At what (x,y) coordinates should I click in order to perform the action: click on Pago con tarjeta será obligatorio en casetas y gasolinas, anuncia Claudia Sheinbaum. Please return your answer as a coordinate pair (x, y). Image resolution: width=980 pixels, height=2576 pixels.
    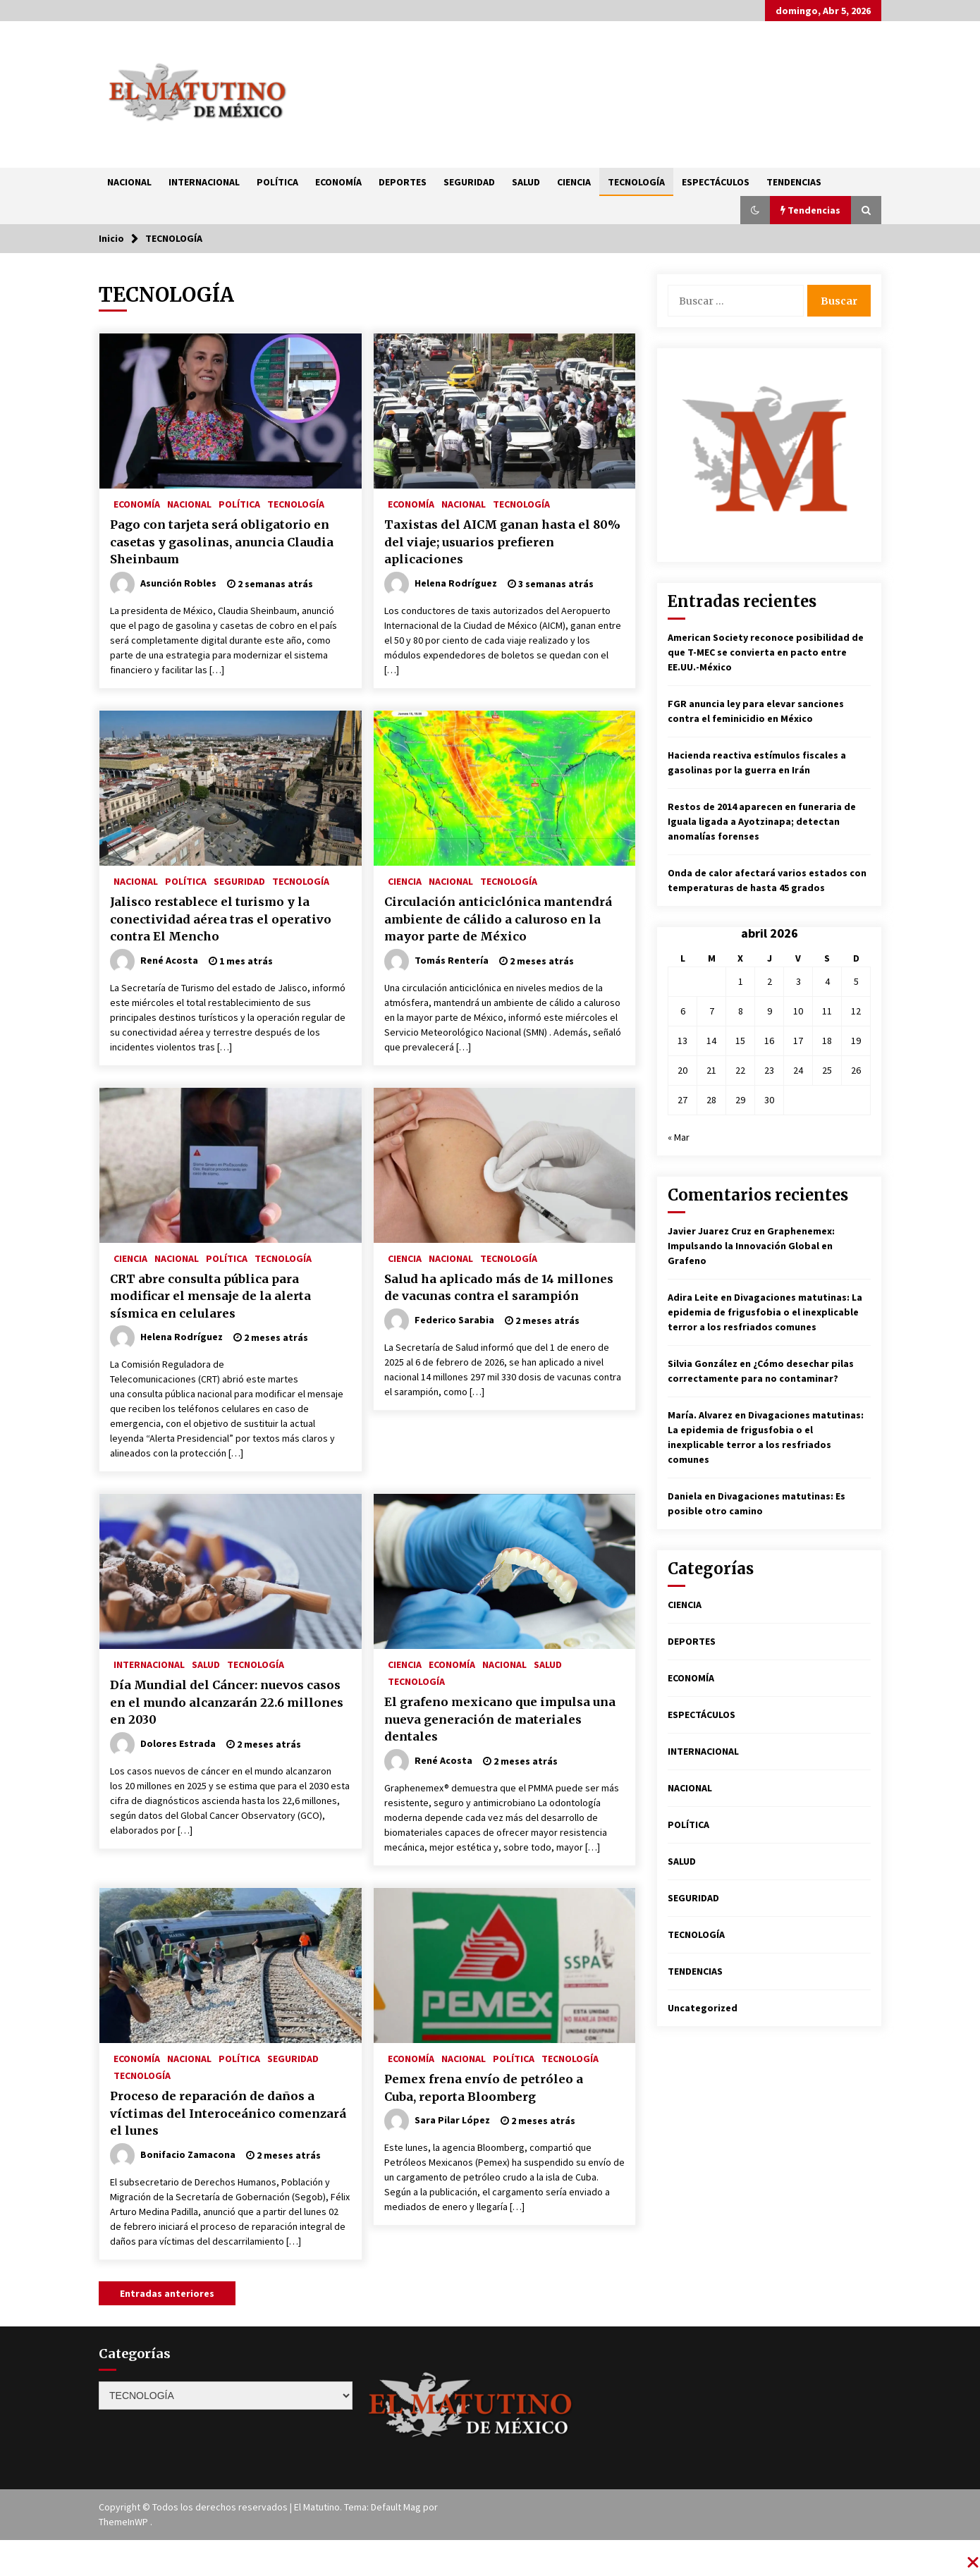
    Looking at the image, I should click on (221, 541).